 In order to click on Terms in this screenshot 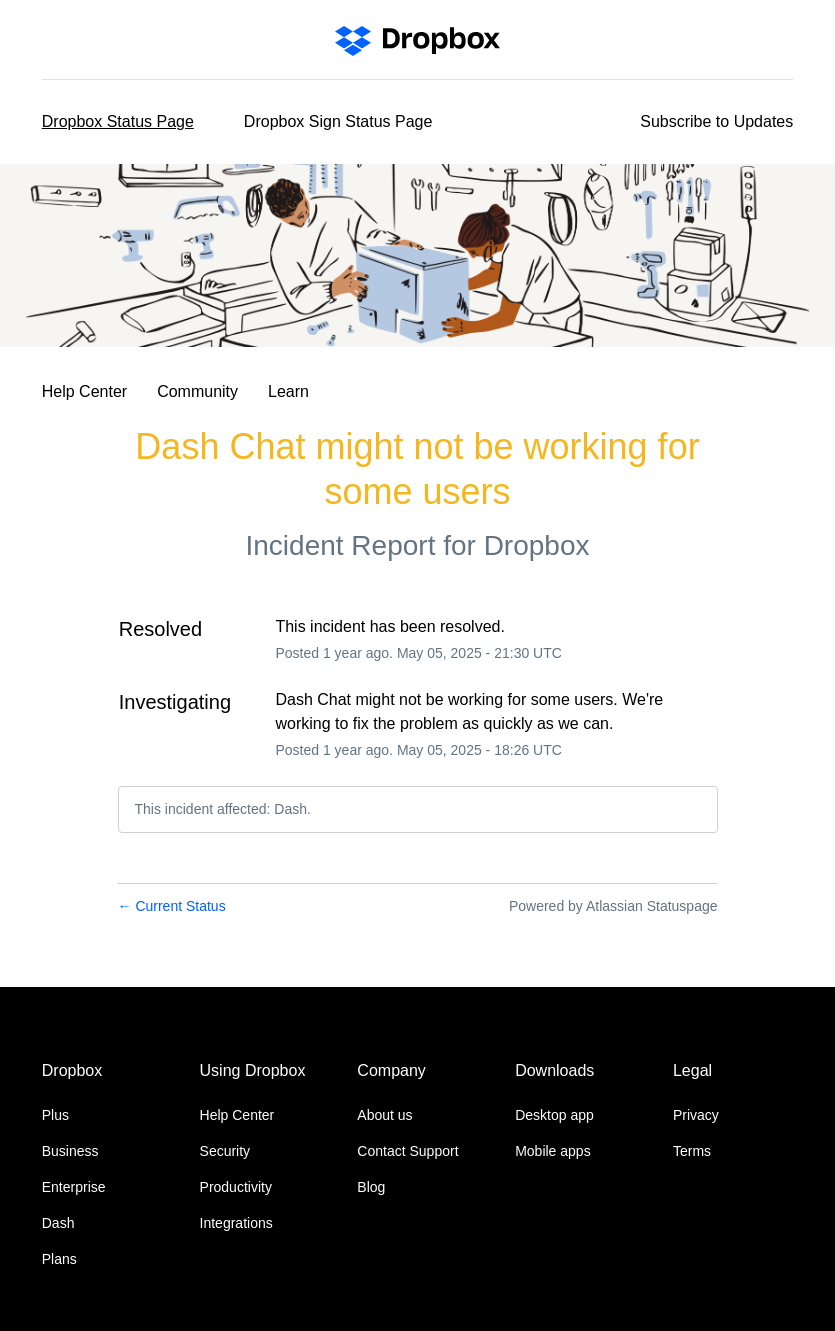, I will do `click(692, 1151)`.